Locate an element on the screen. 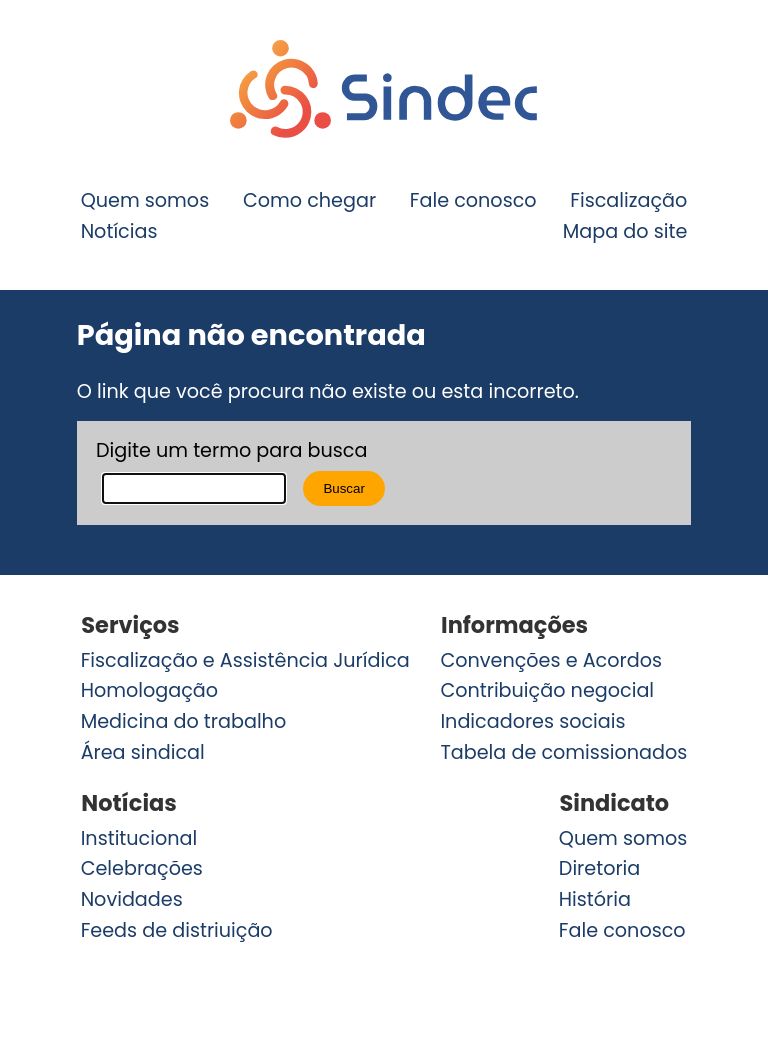 This screenshot has width=768, height=1046. Quem somos is located at coordinates (145, 200).